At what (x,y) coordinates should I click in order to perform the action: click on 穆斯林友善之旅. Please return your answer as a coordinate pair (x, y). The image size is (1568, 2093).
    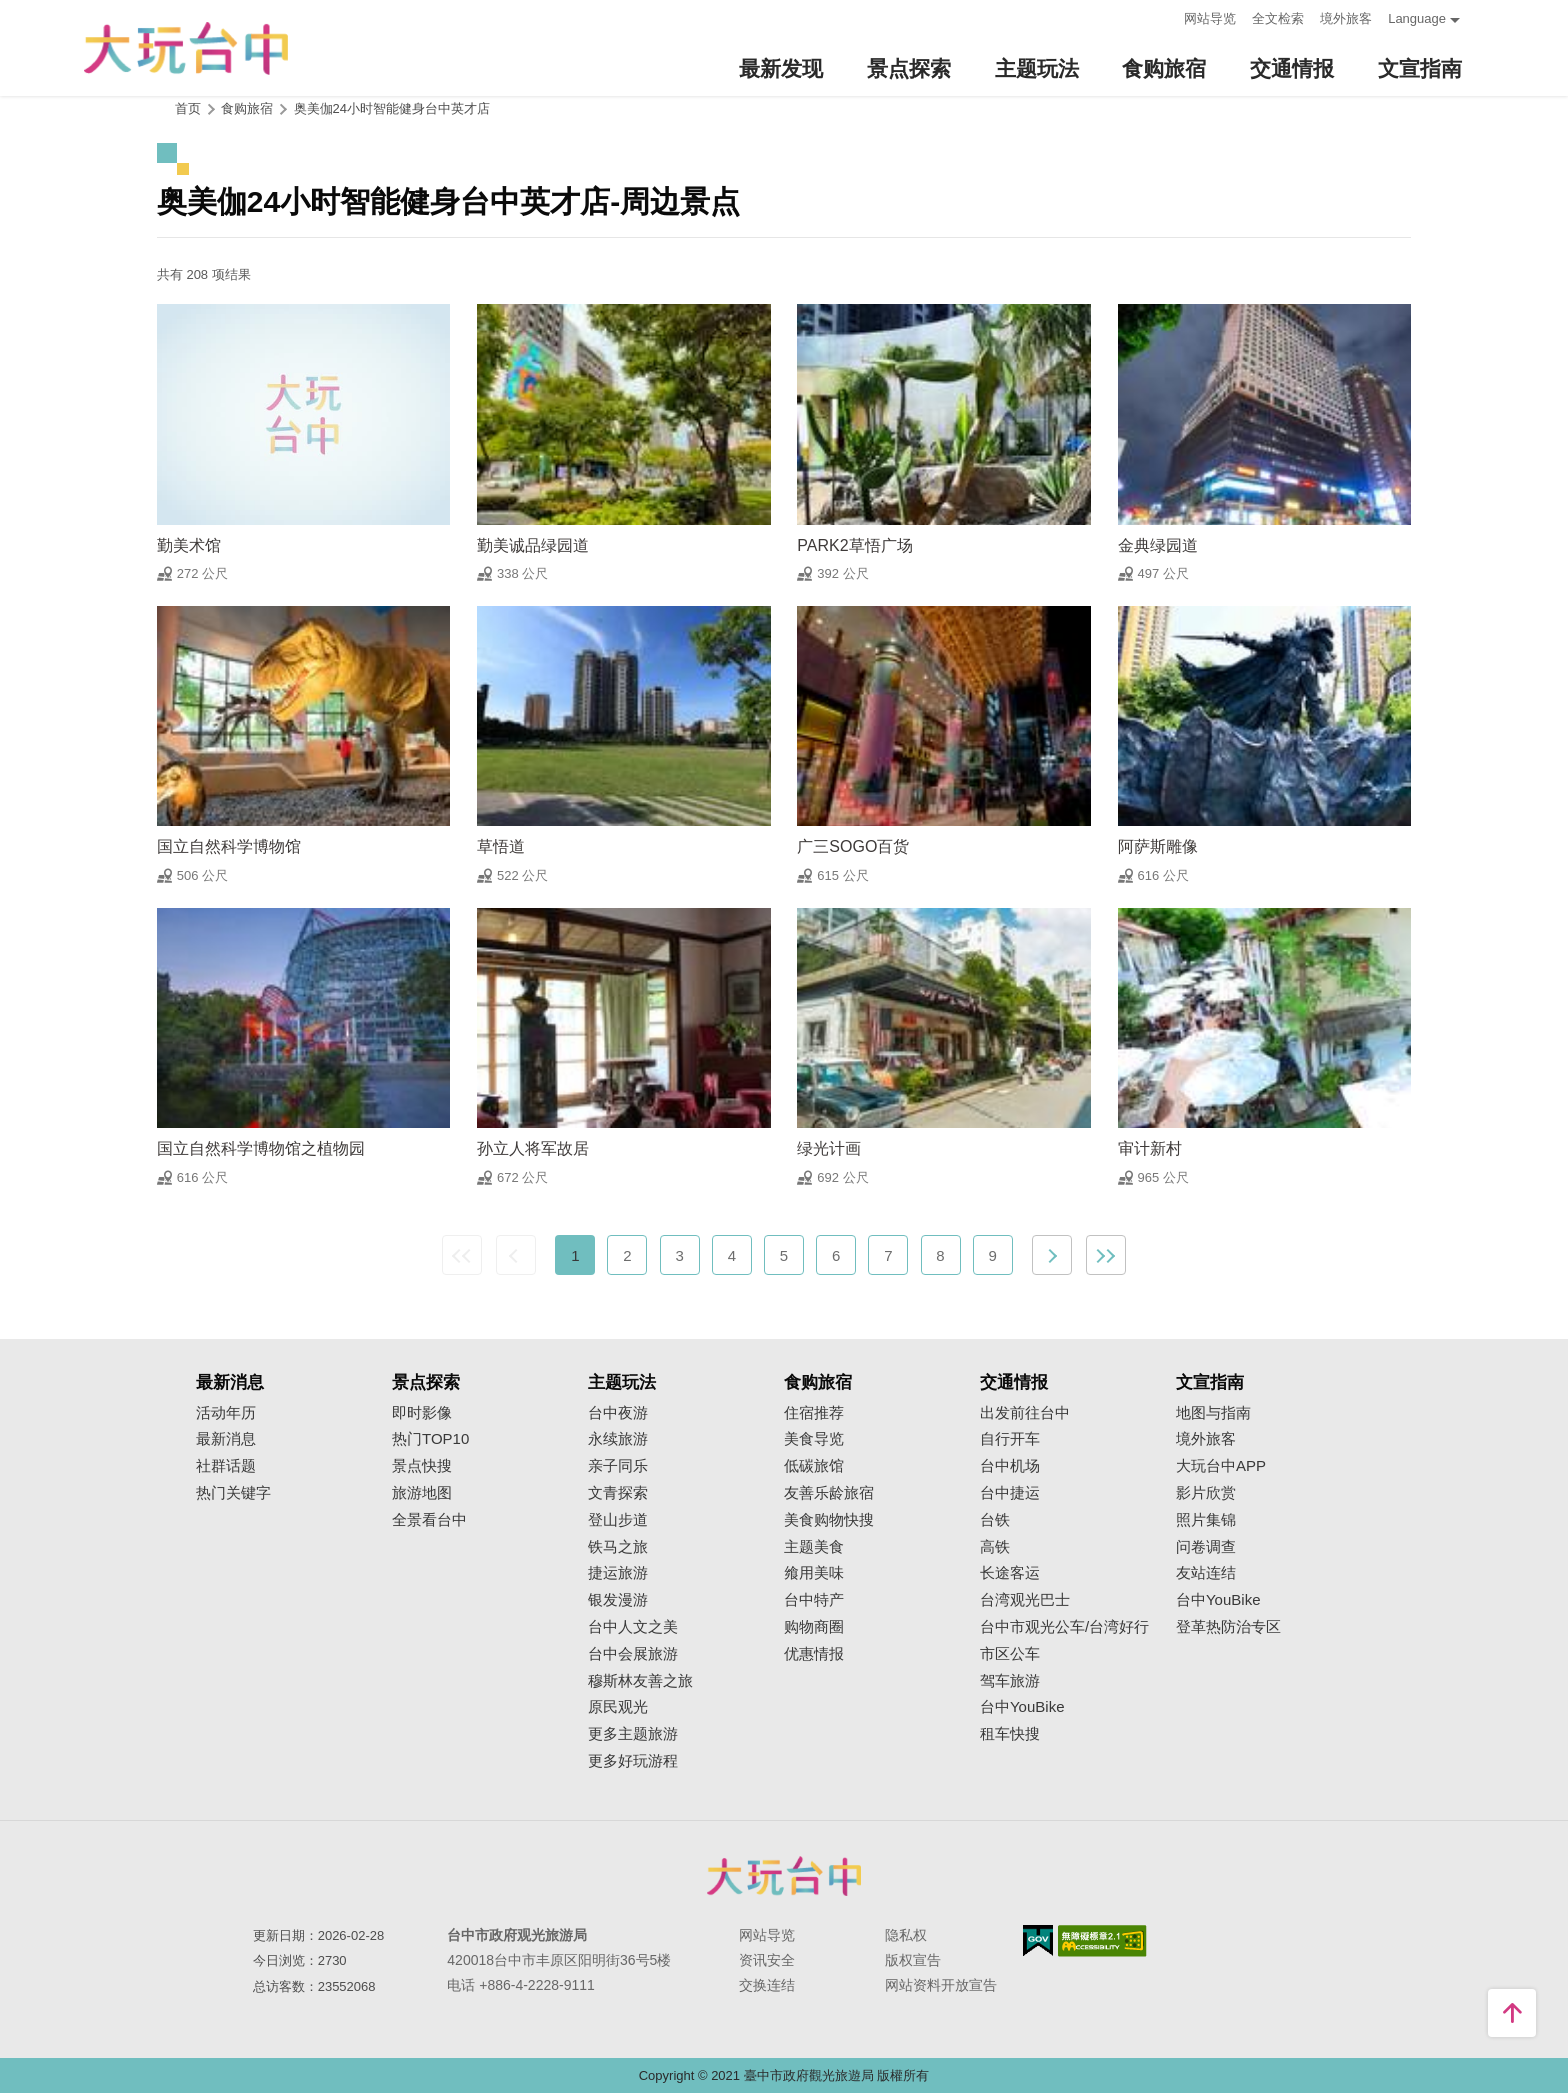
    Looking at the image, I should click on (640, 1681).